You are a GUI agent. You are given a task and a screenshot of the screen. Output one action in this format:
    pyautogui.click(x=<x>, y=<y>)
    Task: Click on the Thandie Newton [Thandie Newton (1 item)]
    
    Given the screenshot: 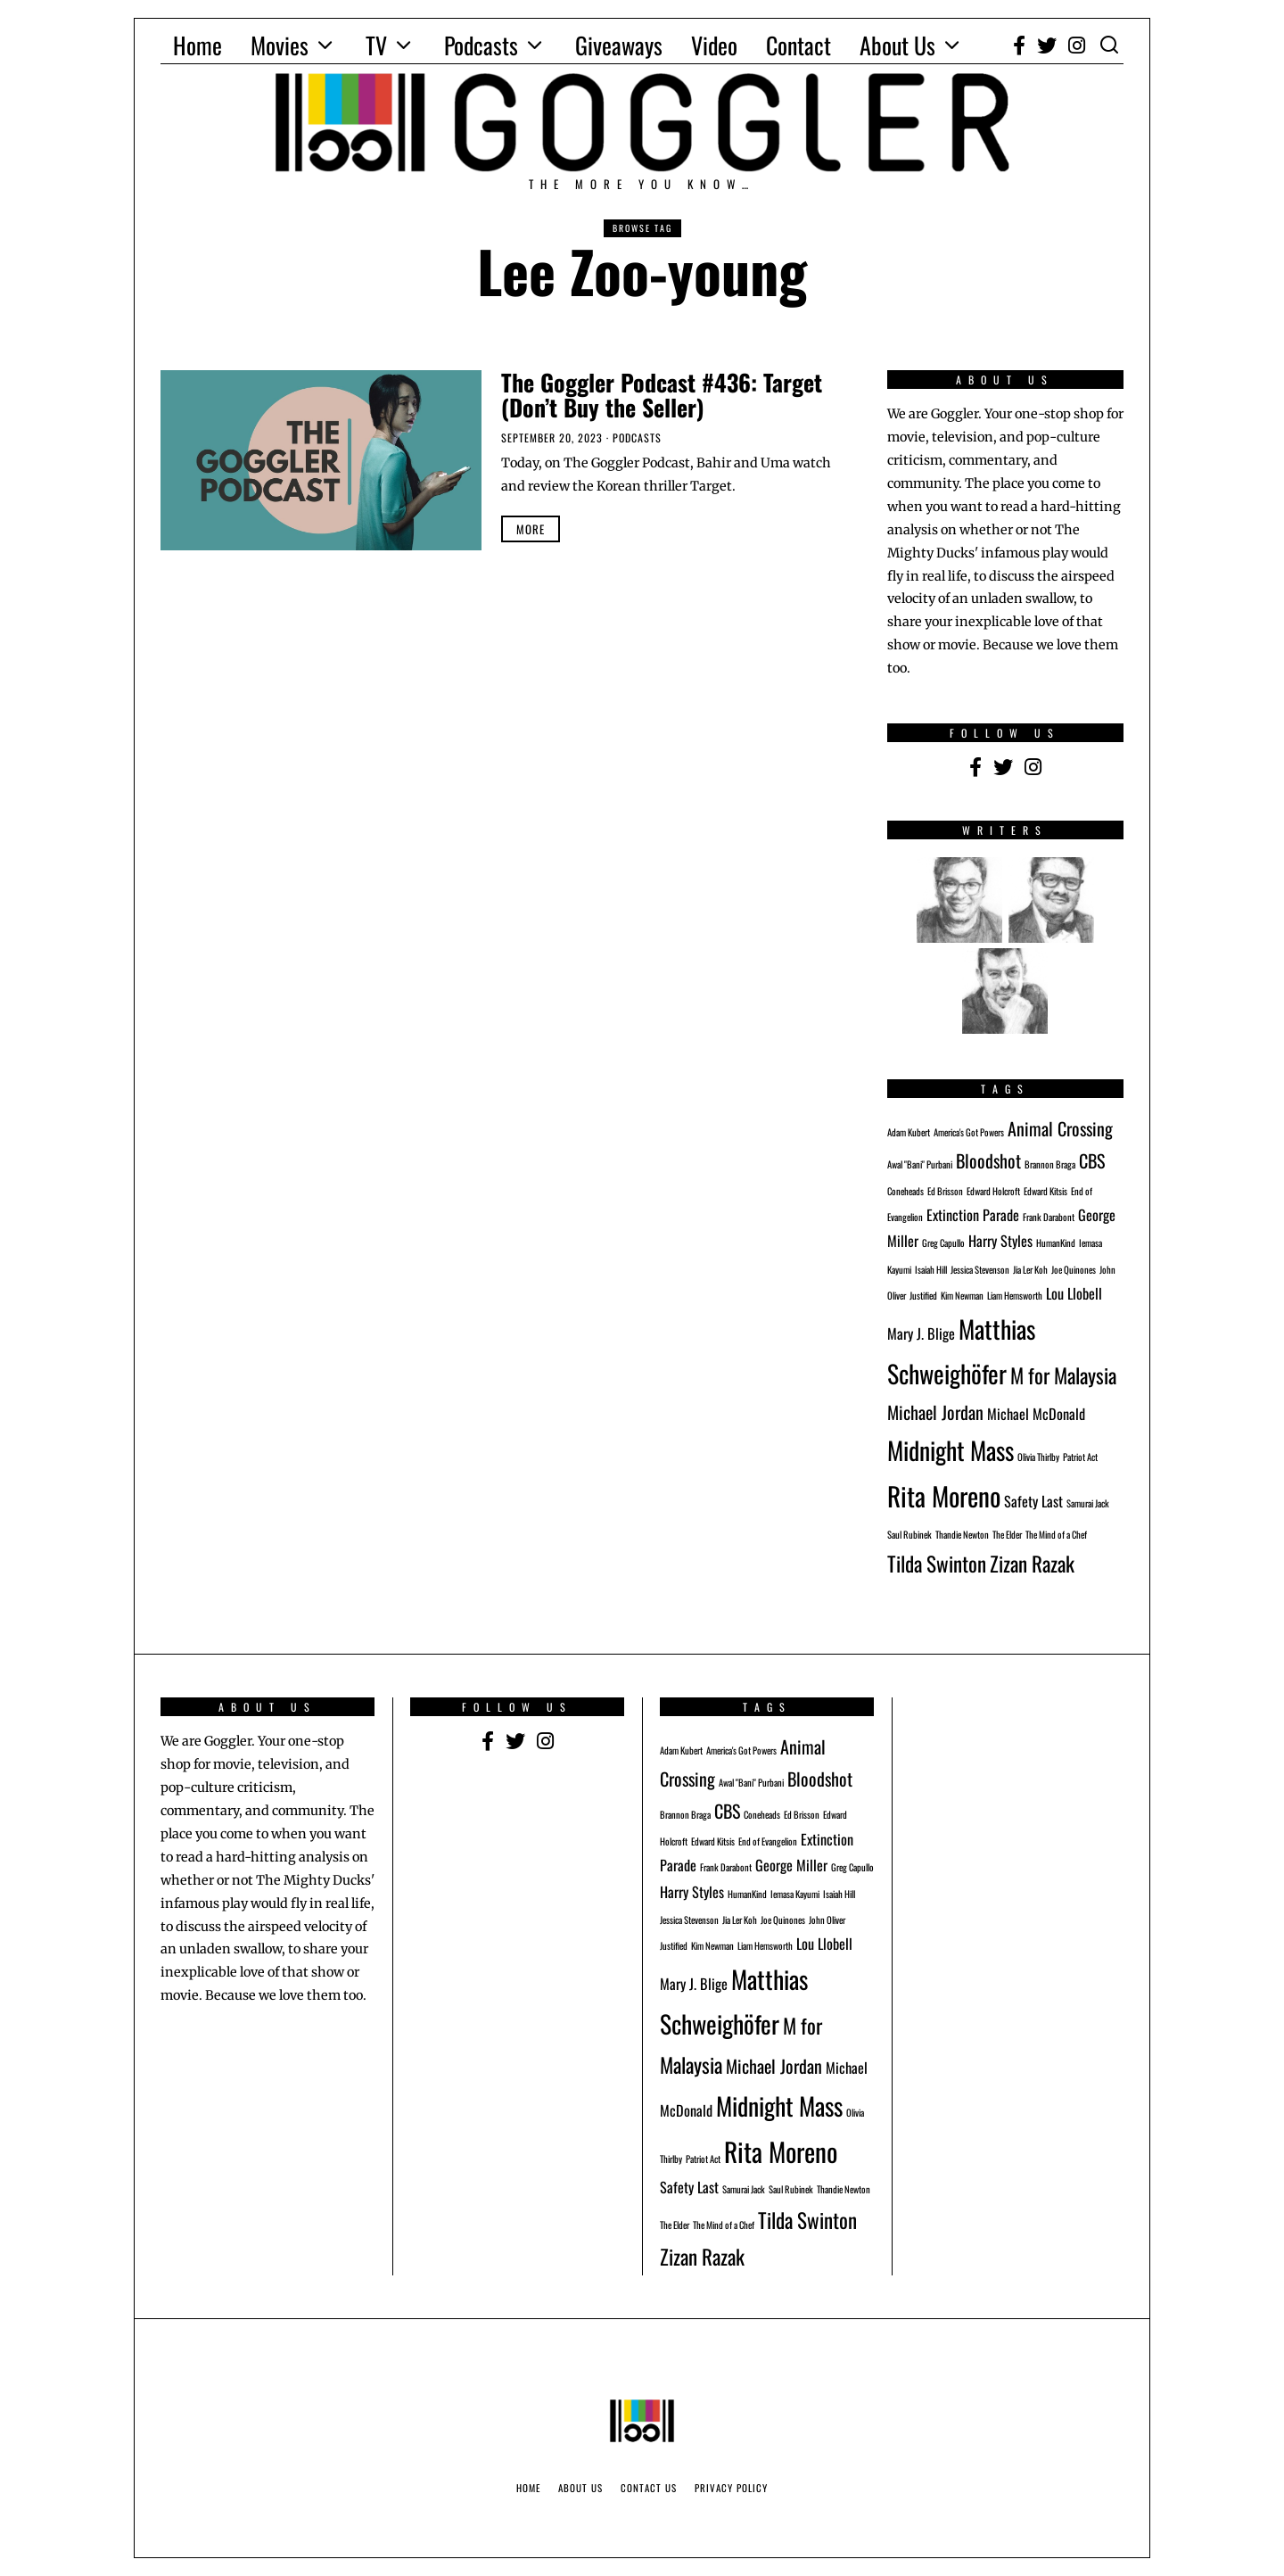 What is the action you would take?
    pyautogui.click(x=962, y=1534)
    